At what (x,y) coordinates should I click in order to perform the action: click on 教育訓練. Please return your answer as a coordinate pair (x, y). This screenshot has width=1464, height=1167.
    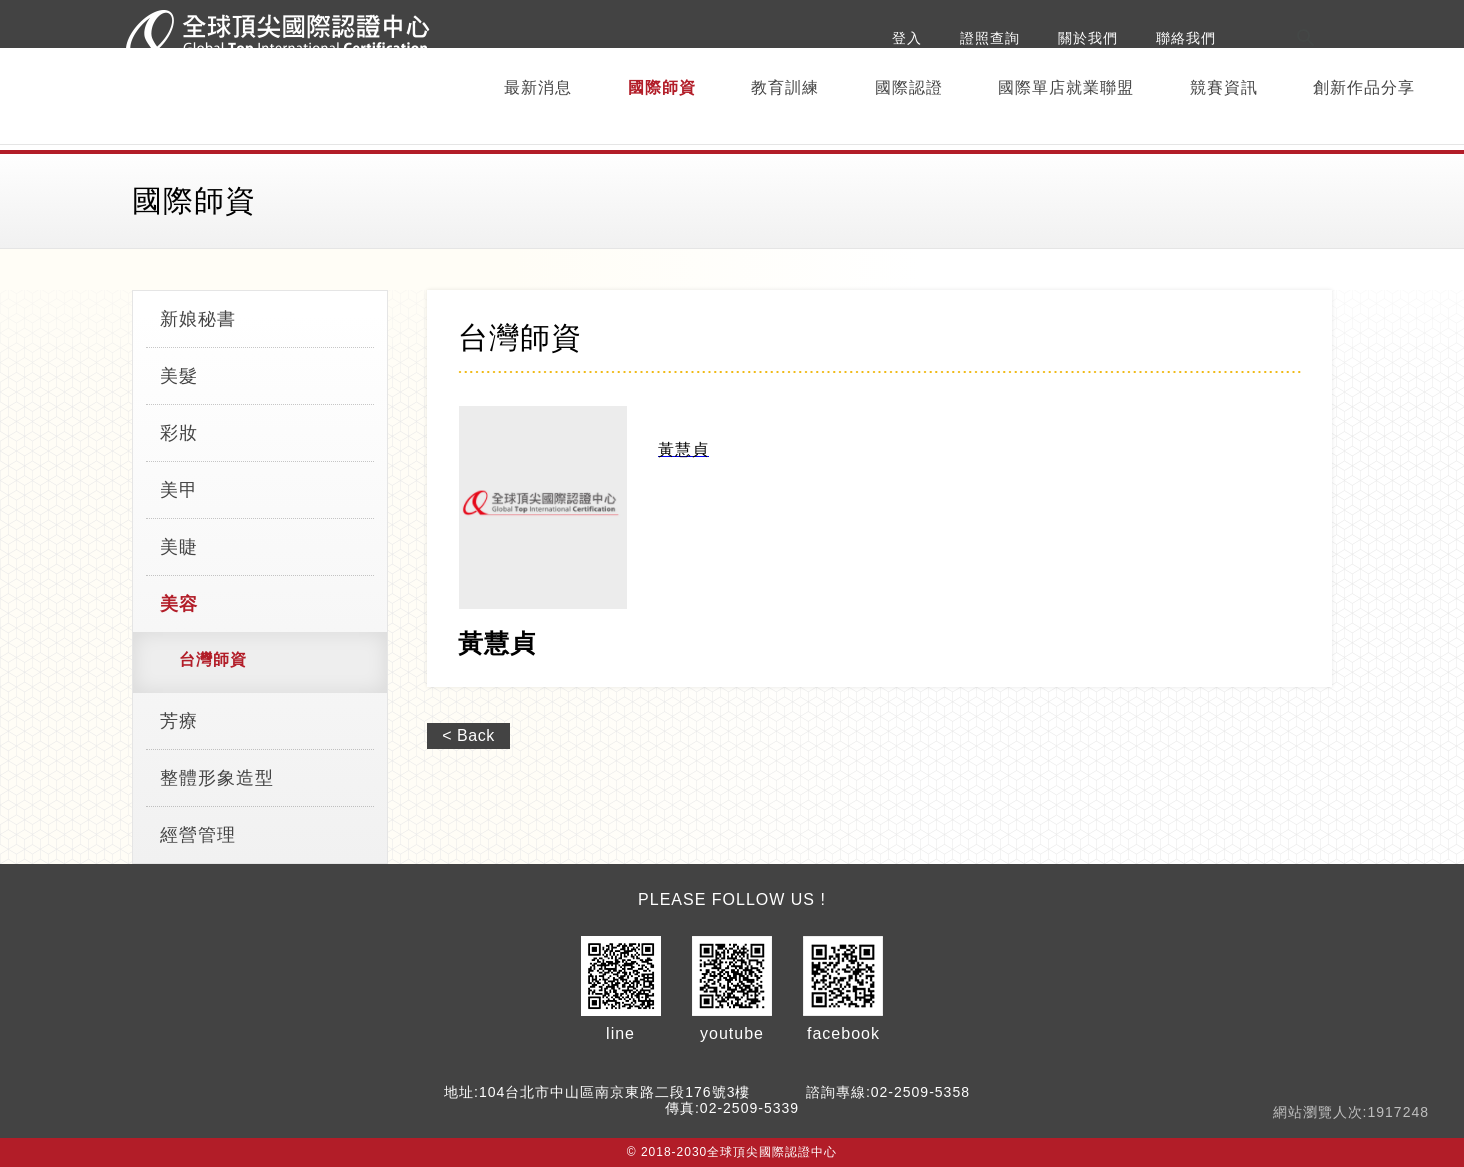
    Looking at the image, I should click on (785, 87).